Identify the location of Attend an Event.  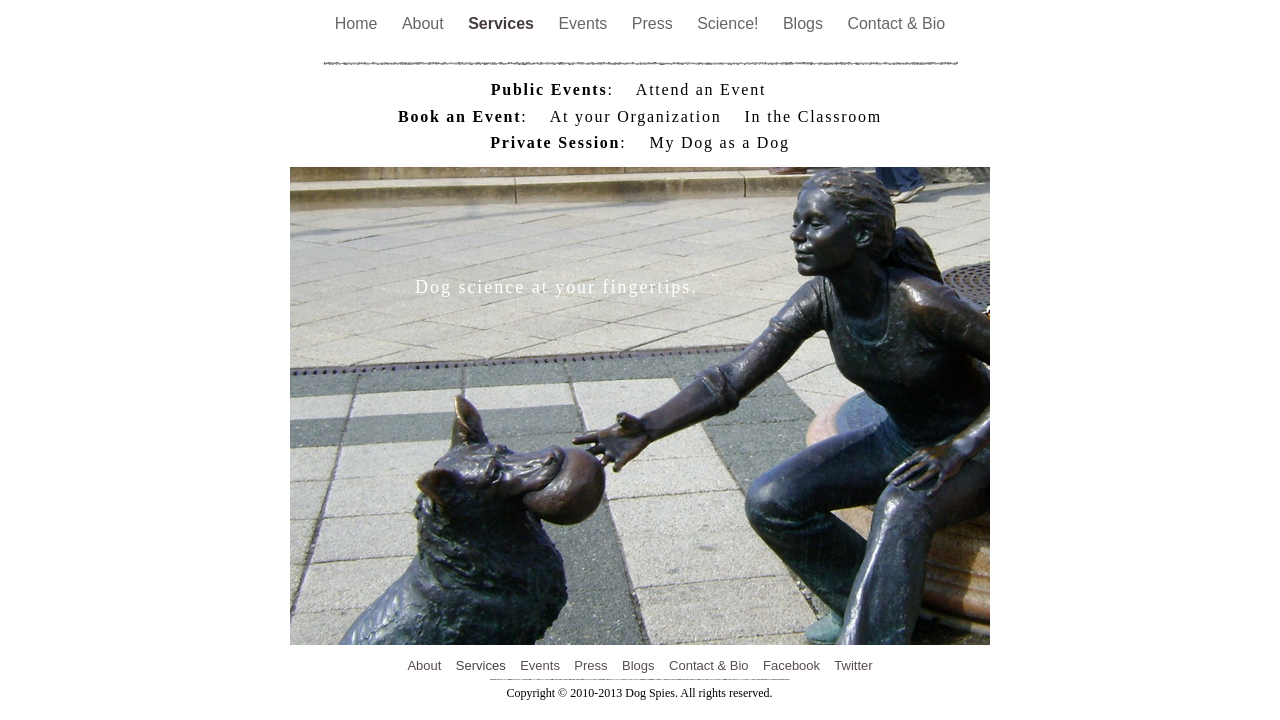
(701, 89).